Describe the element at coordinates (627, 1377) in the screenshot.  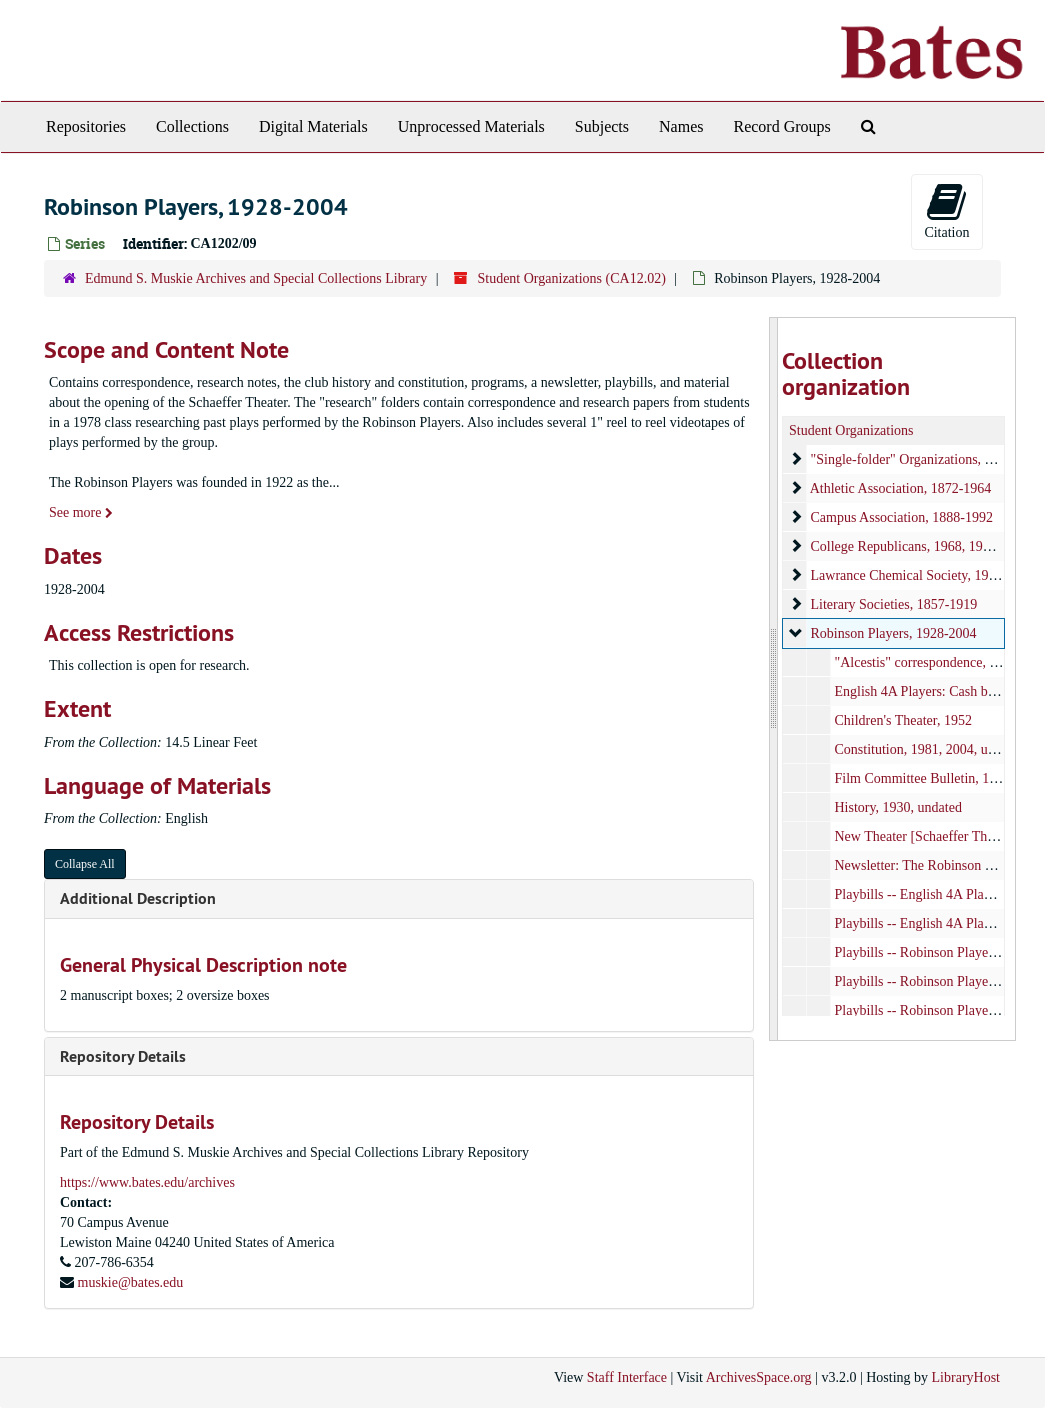
I see `Staff Interface` at that location.